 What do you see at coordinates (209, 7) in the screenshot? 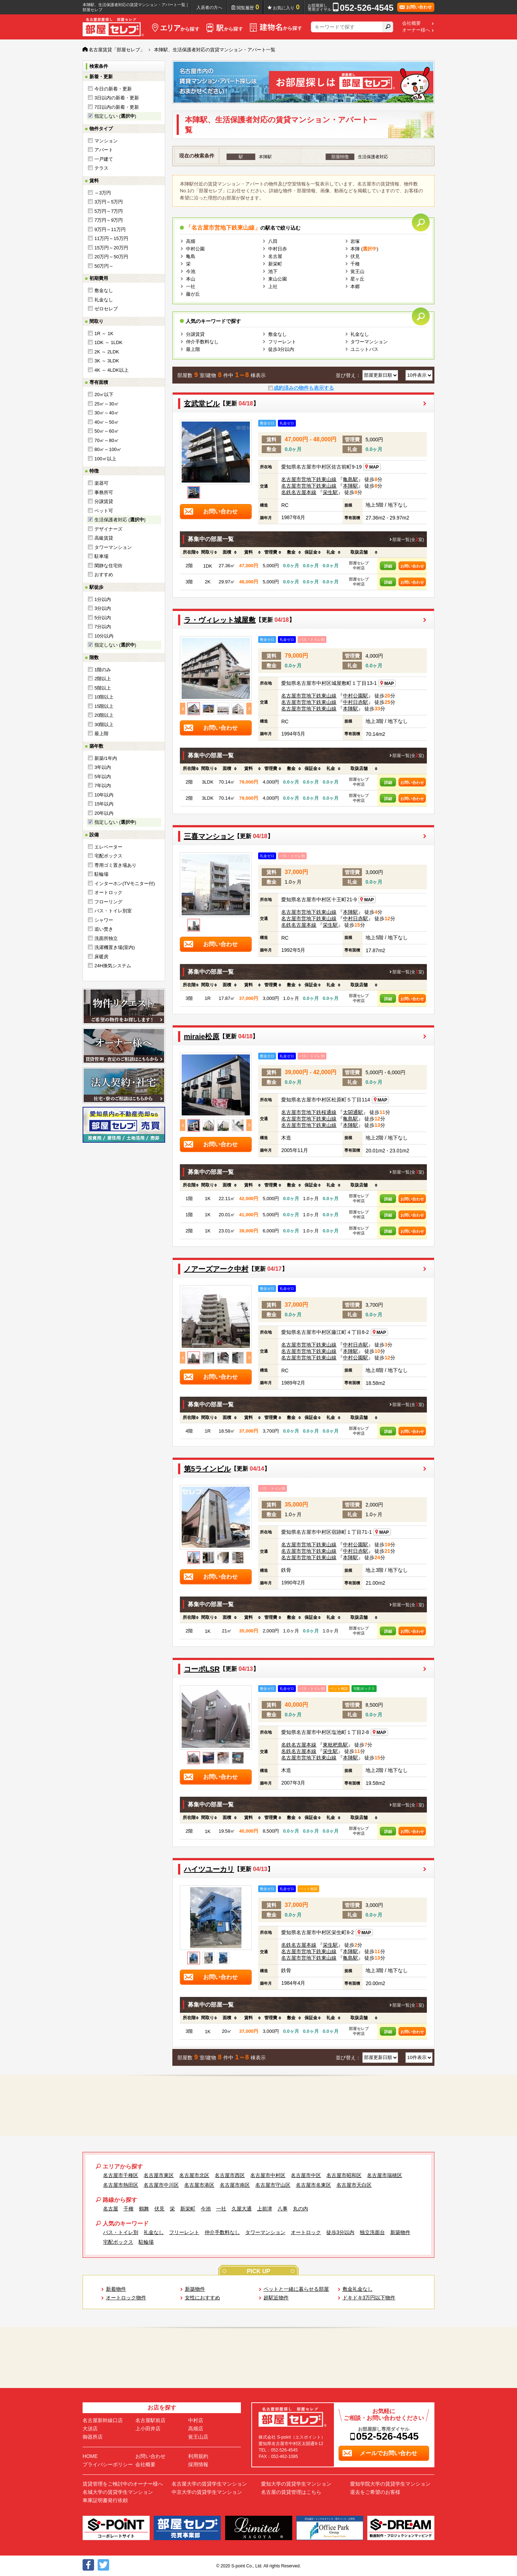
I see `入居者の方へ` at bounding box center [209, 7].